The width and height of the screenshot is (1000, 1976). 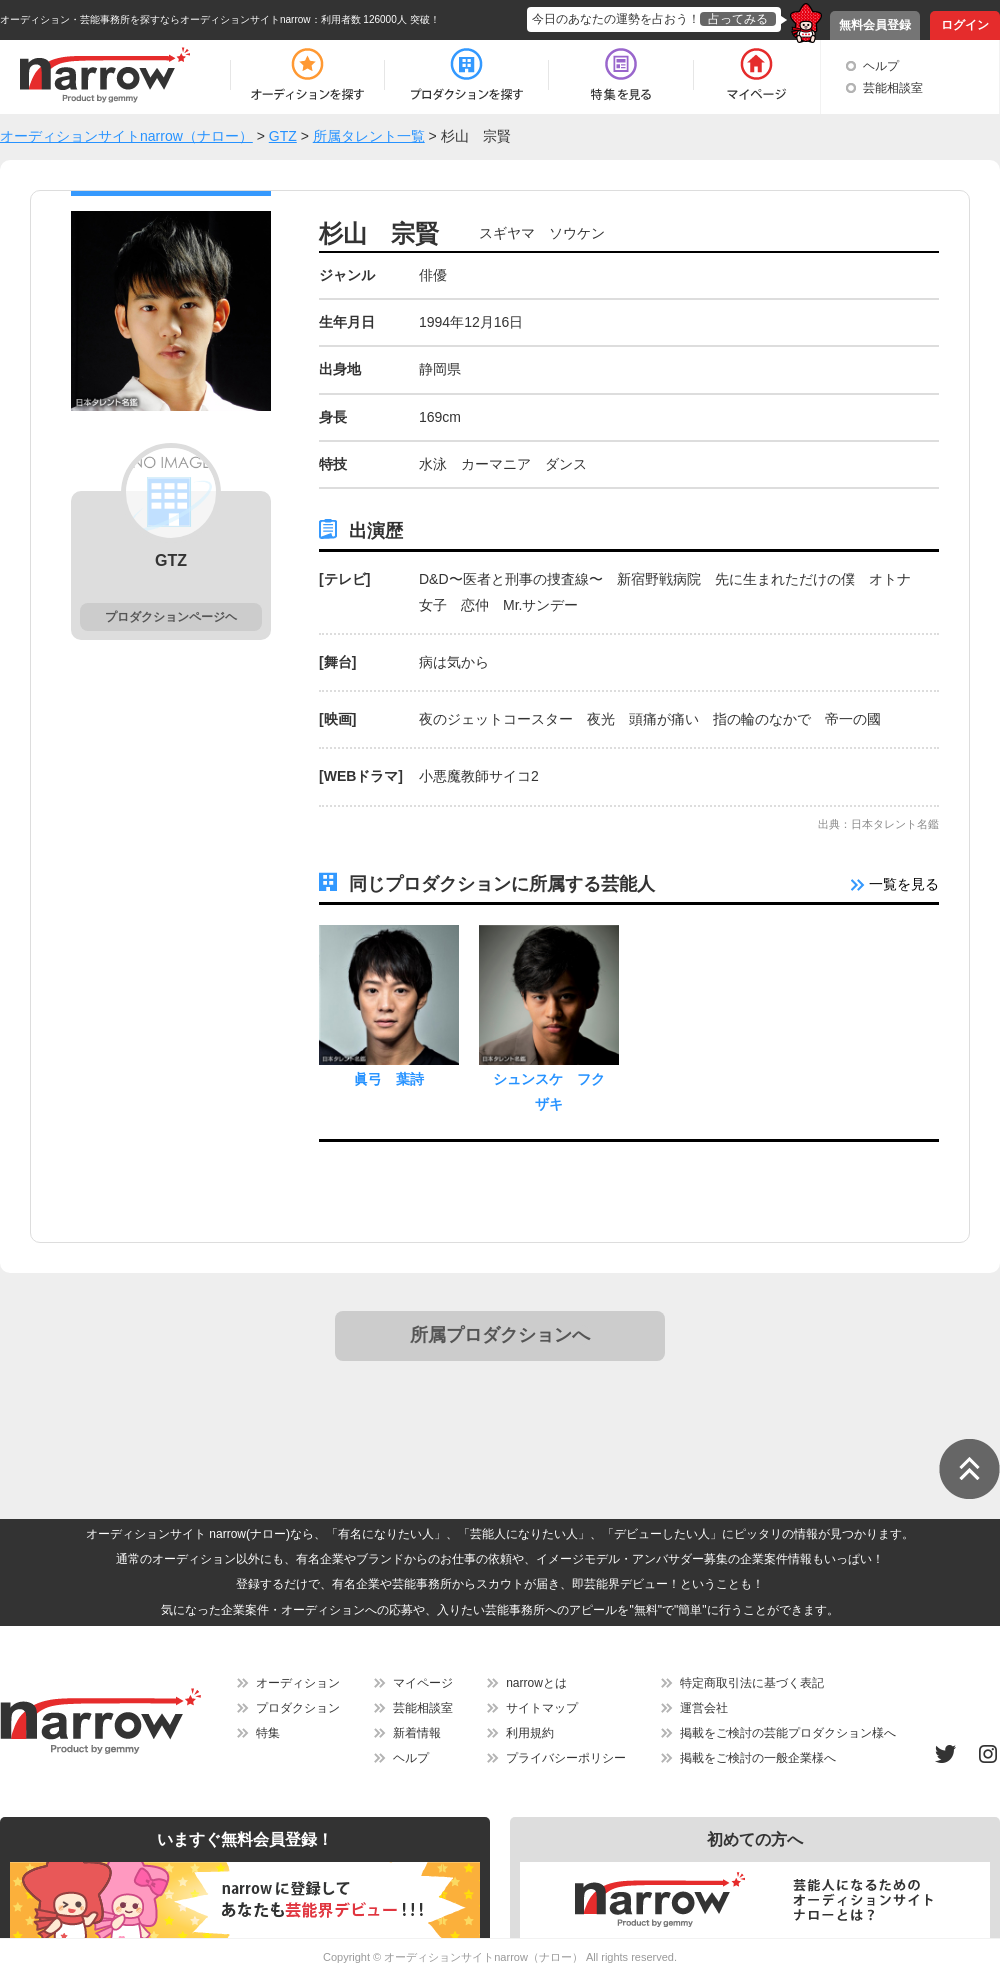 What do you see at coordinates (542, 1708) in the screenshot?
I see `サイトマップ` at bounding box center [542, 1708].